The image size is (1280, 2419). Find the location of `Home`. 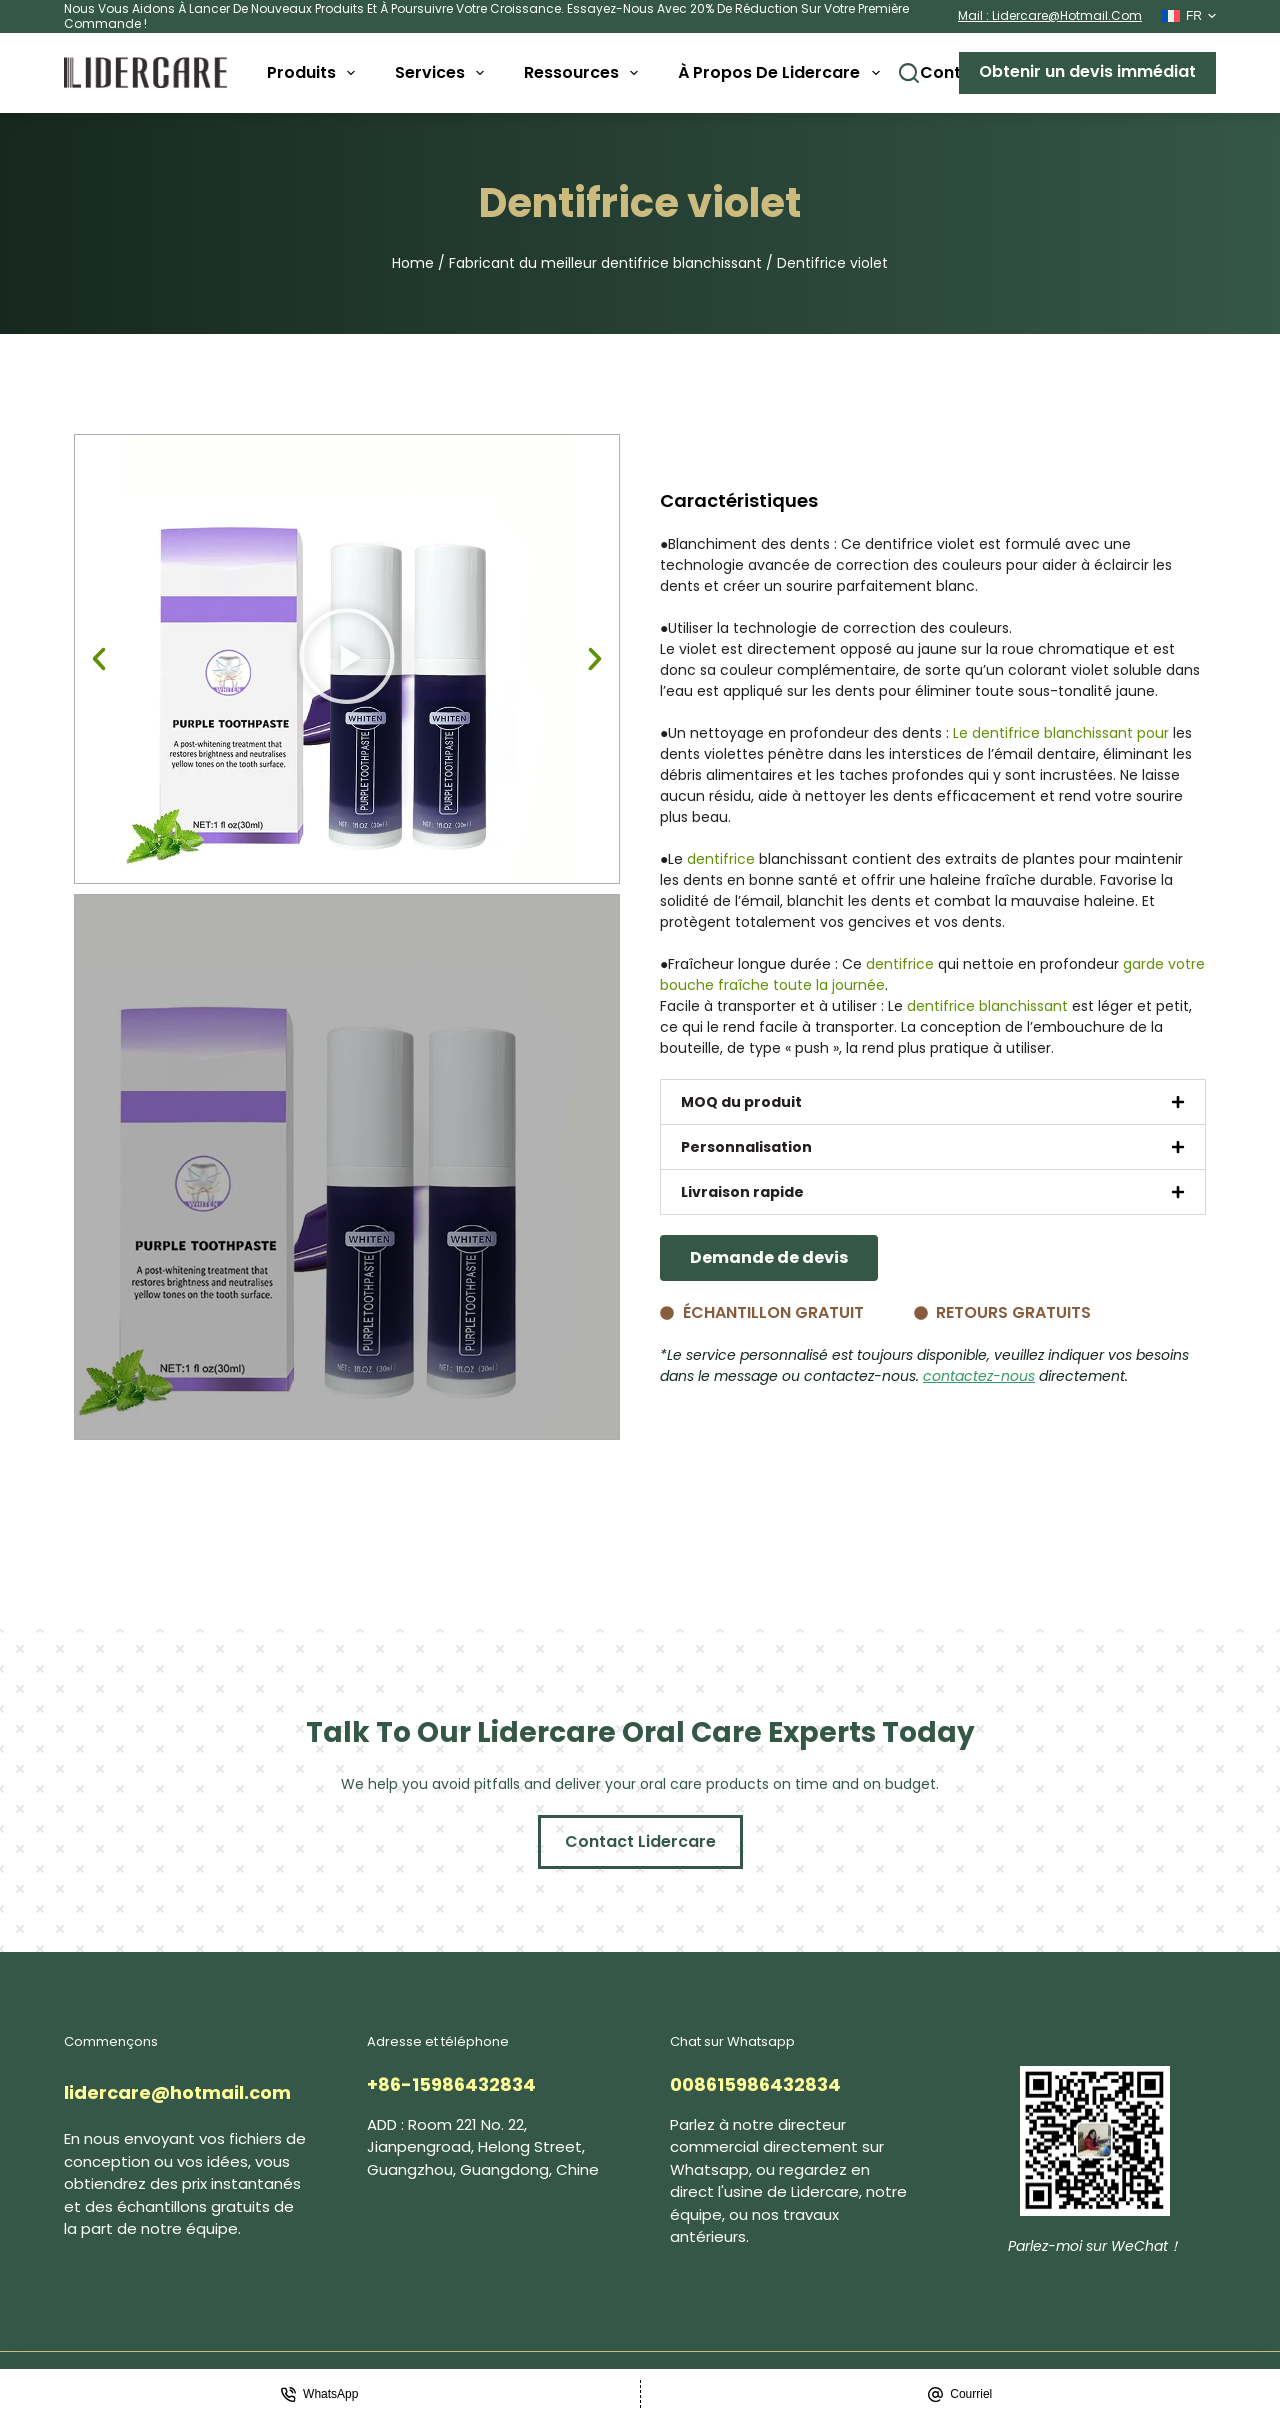

Home is located at coordinates (413, 263).